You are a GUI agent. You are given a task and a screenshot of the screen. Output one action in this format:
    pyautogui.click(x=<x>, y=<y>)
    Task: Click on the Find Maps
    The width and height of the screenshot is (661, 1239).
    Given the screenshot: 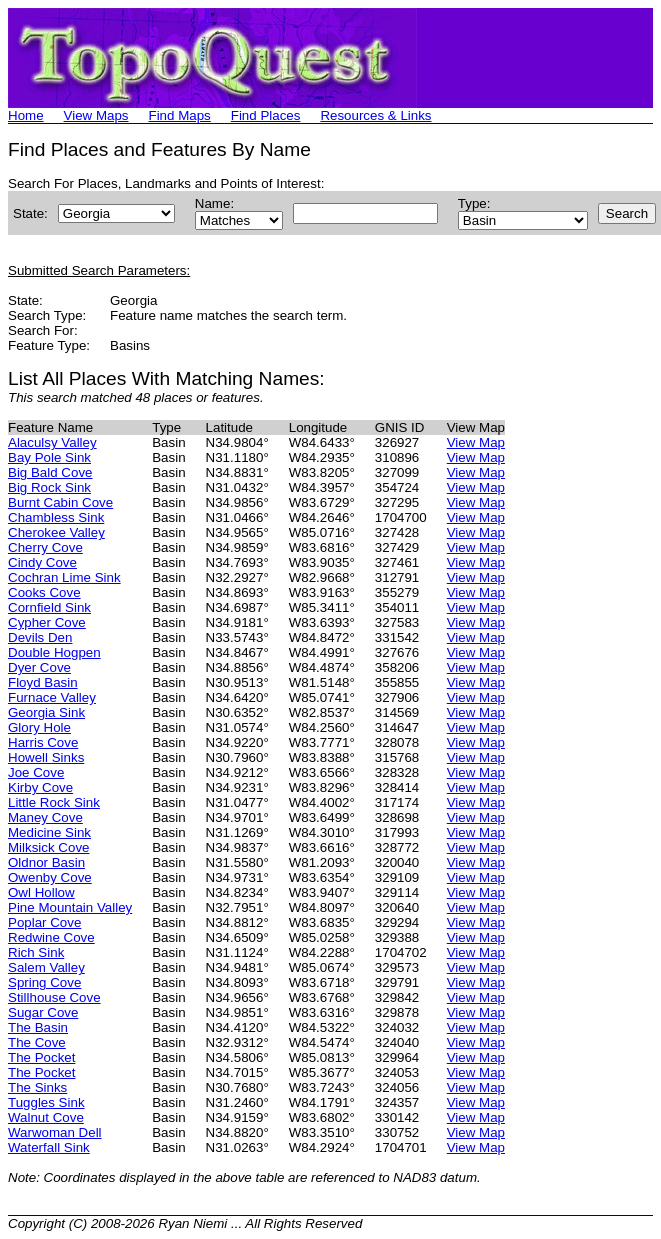 What is the action you would take?
    pyautogui.click(x=180, y=115)
    